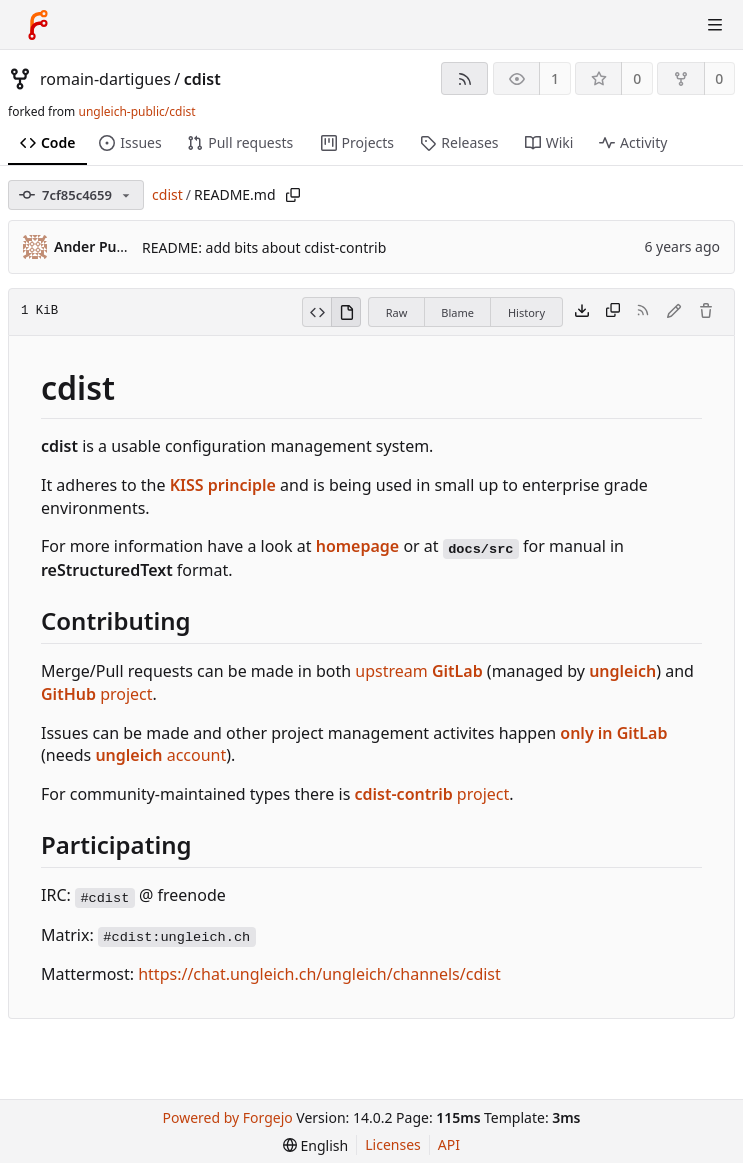  I want to click on project, so click(97, 694).